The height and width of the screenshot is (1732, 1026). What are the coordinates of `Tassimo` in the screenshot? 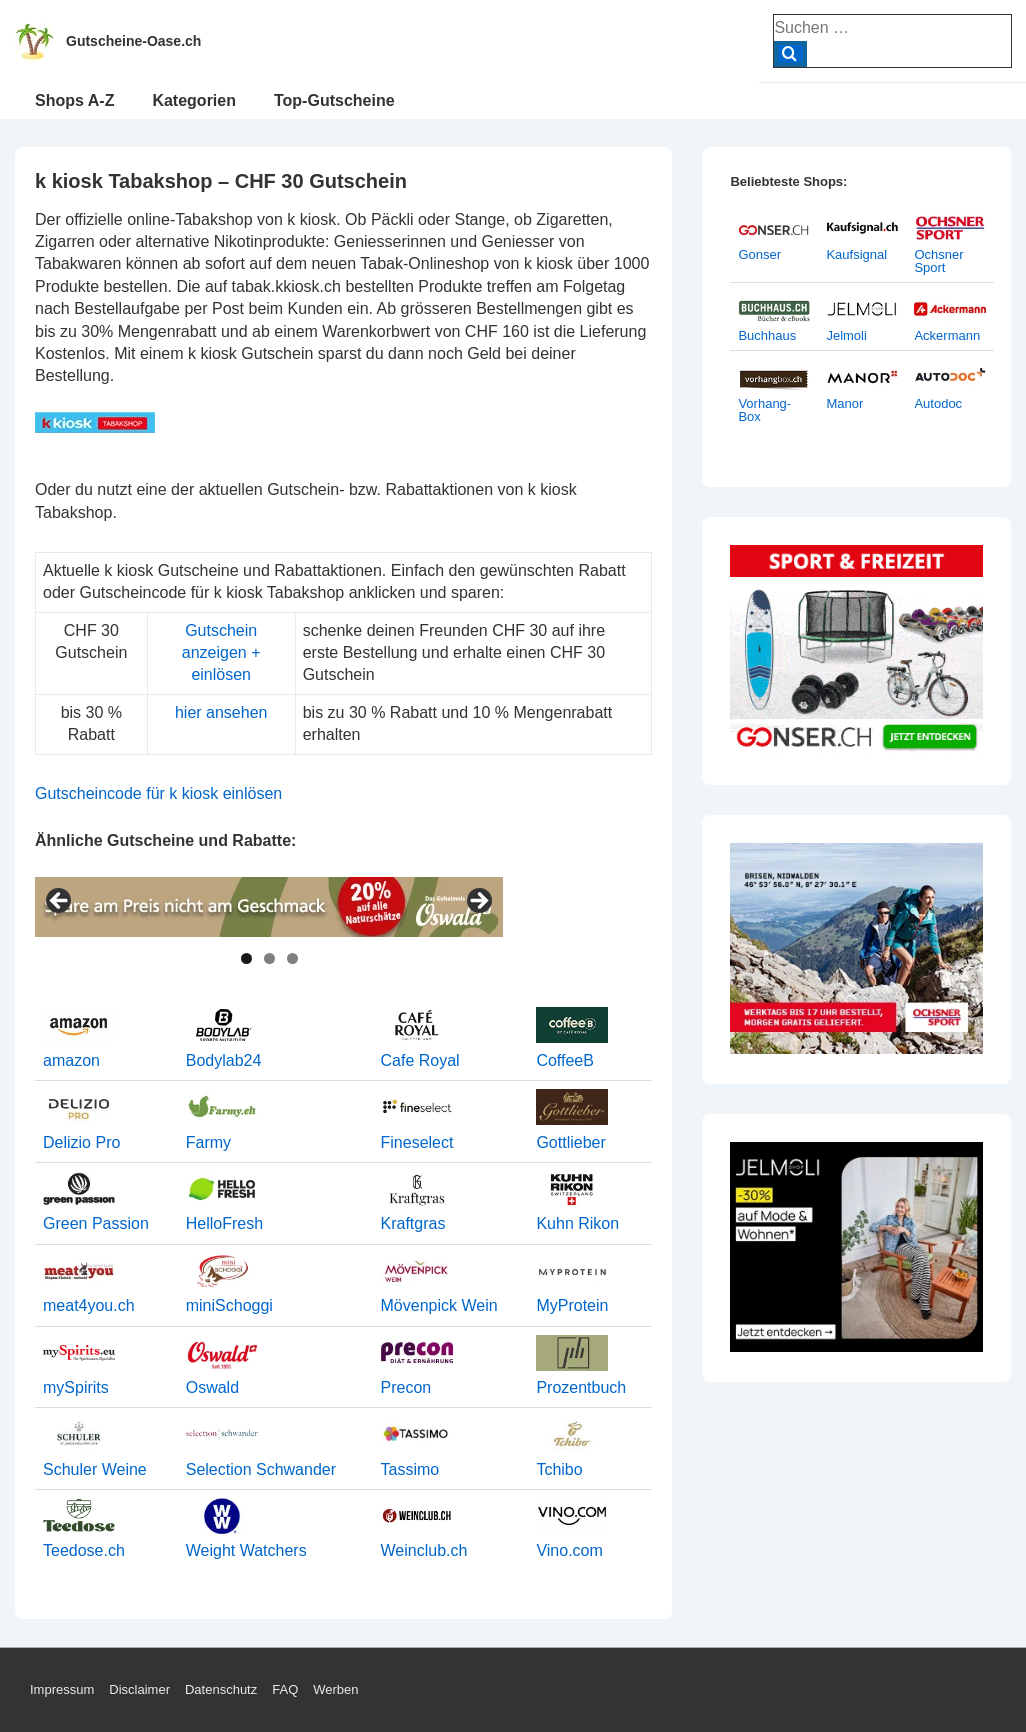 It's located at (410, 1469).